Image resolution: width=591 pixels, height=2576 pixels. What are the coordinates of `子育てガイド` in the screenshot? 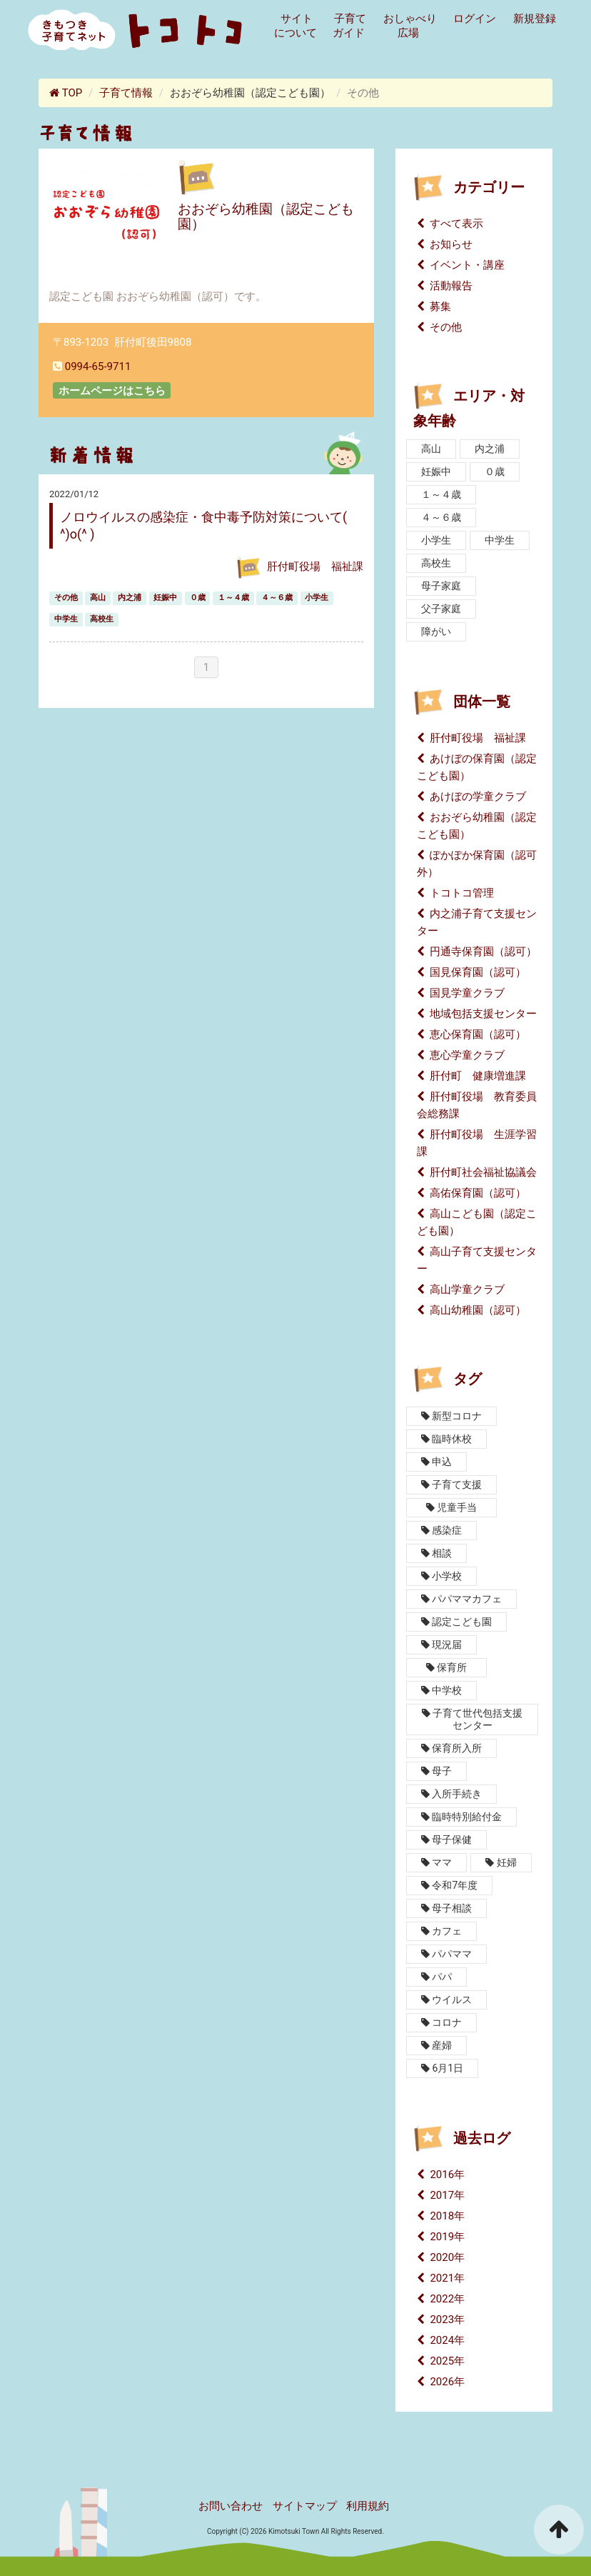 It's located at (348, 25).